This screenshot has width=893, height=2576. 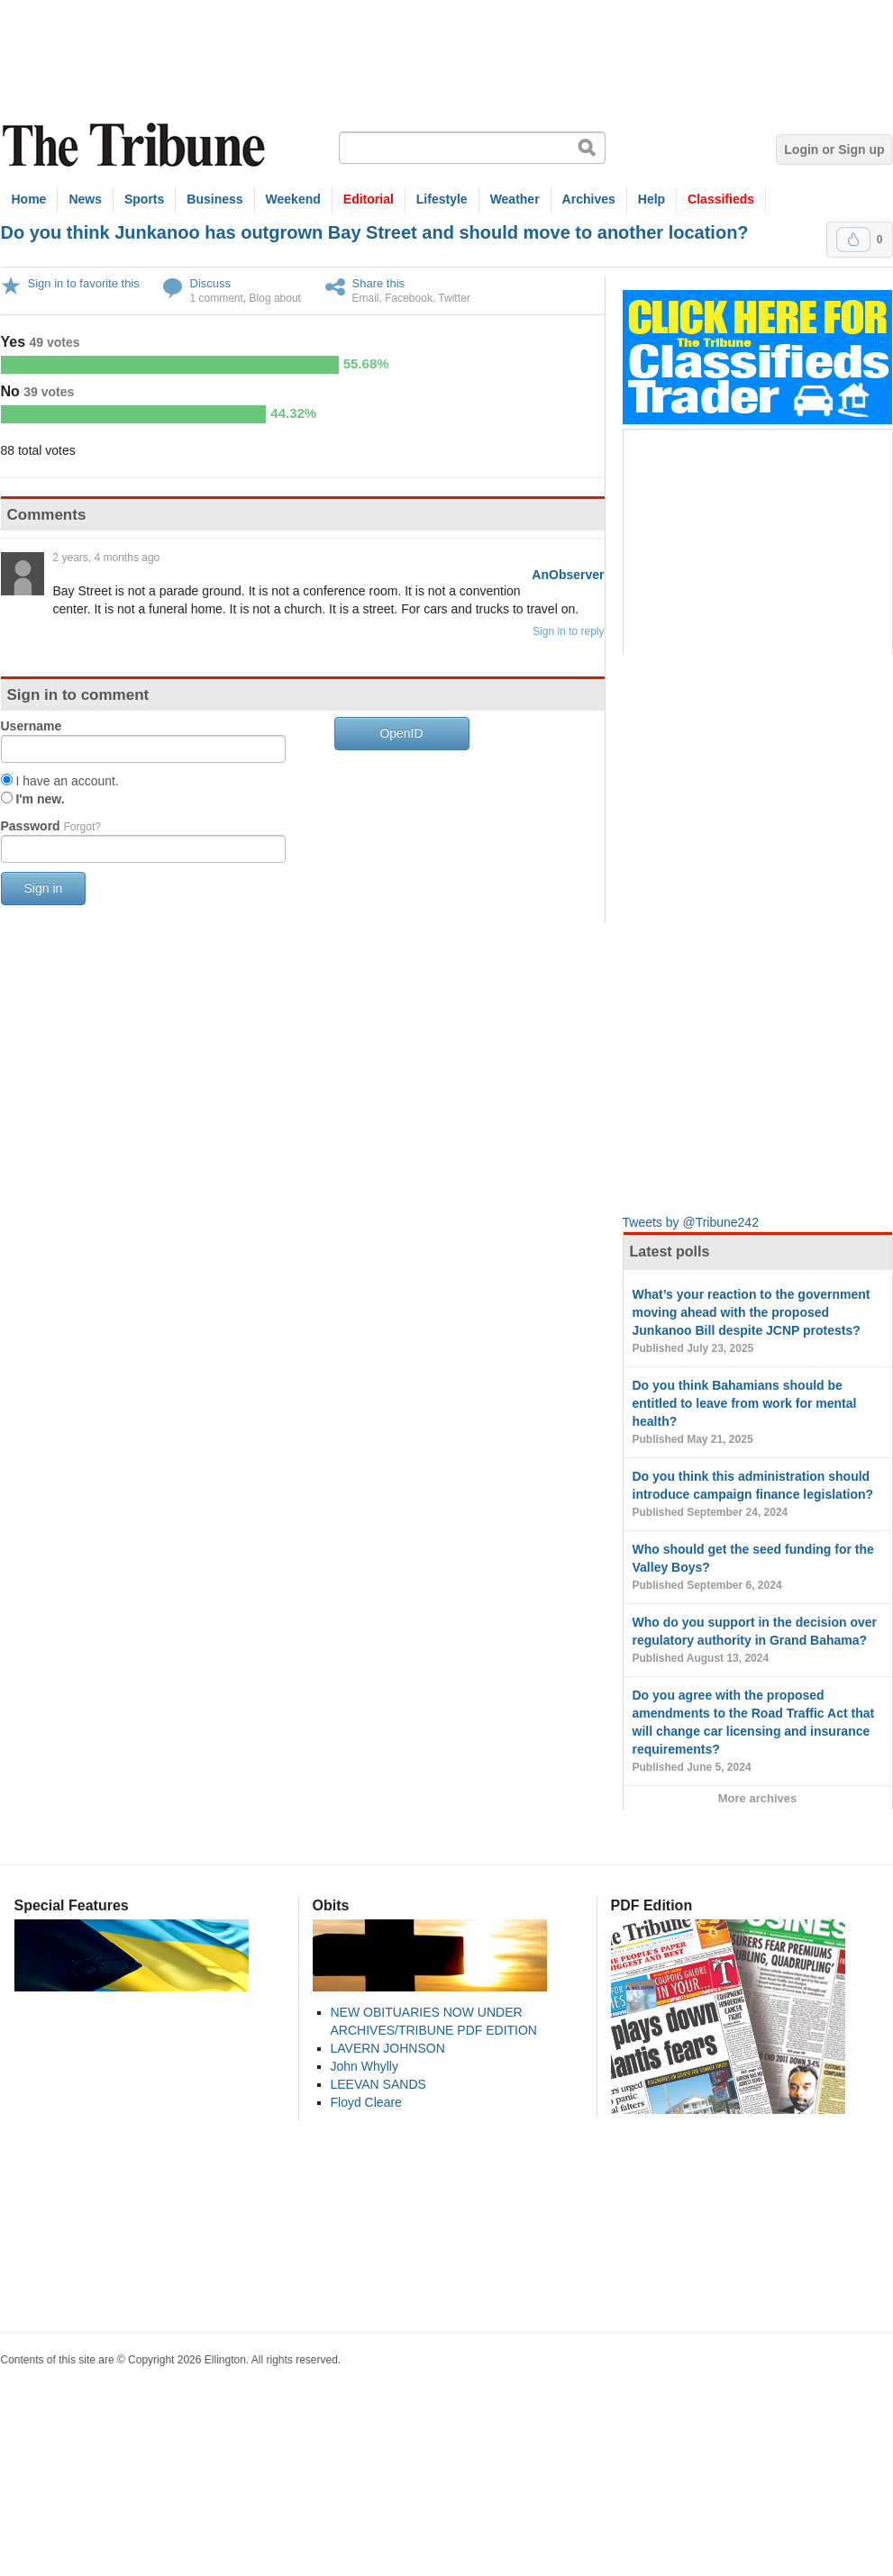 What do you see at coordinates (853, 239) in the screenshot?
I see `Upvote` at bounding box center [853, 239].